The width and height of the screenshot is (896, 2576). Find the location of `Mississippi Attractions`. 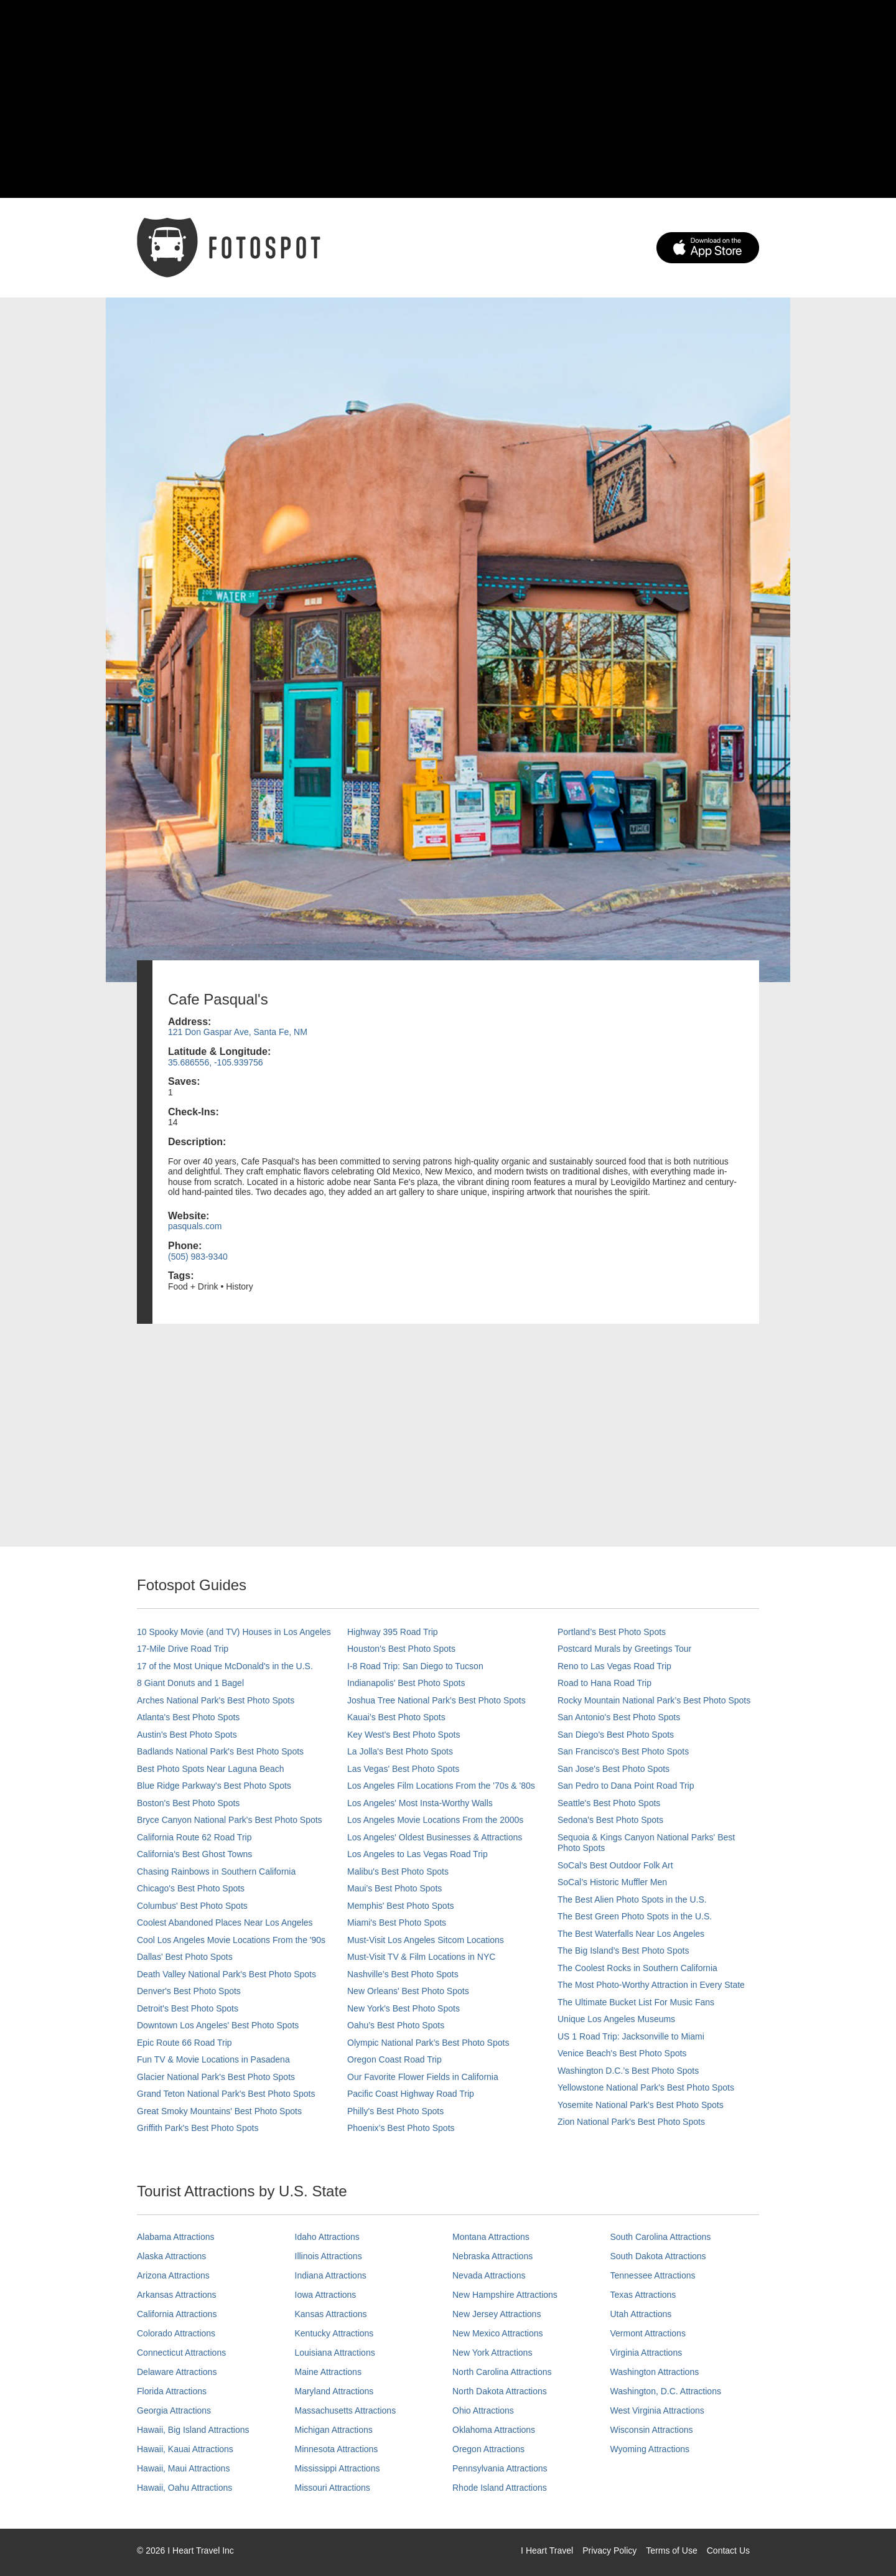

Mississippi Attractions is located at coordinates (337, 2468).